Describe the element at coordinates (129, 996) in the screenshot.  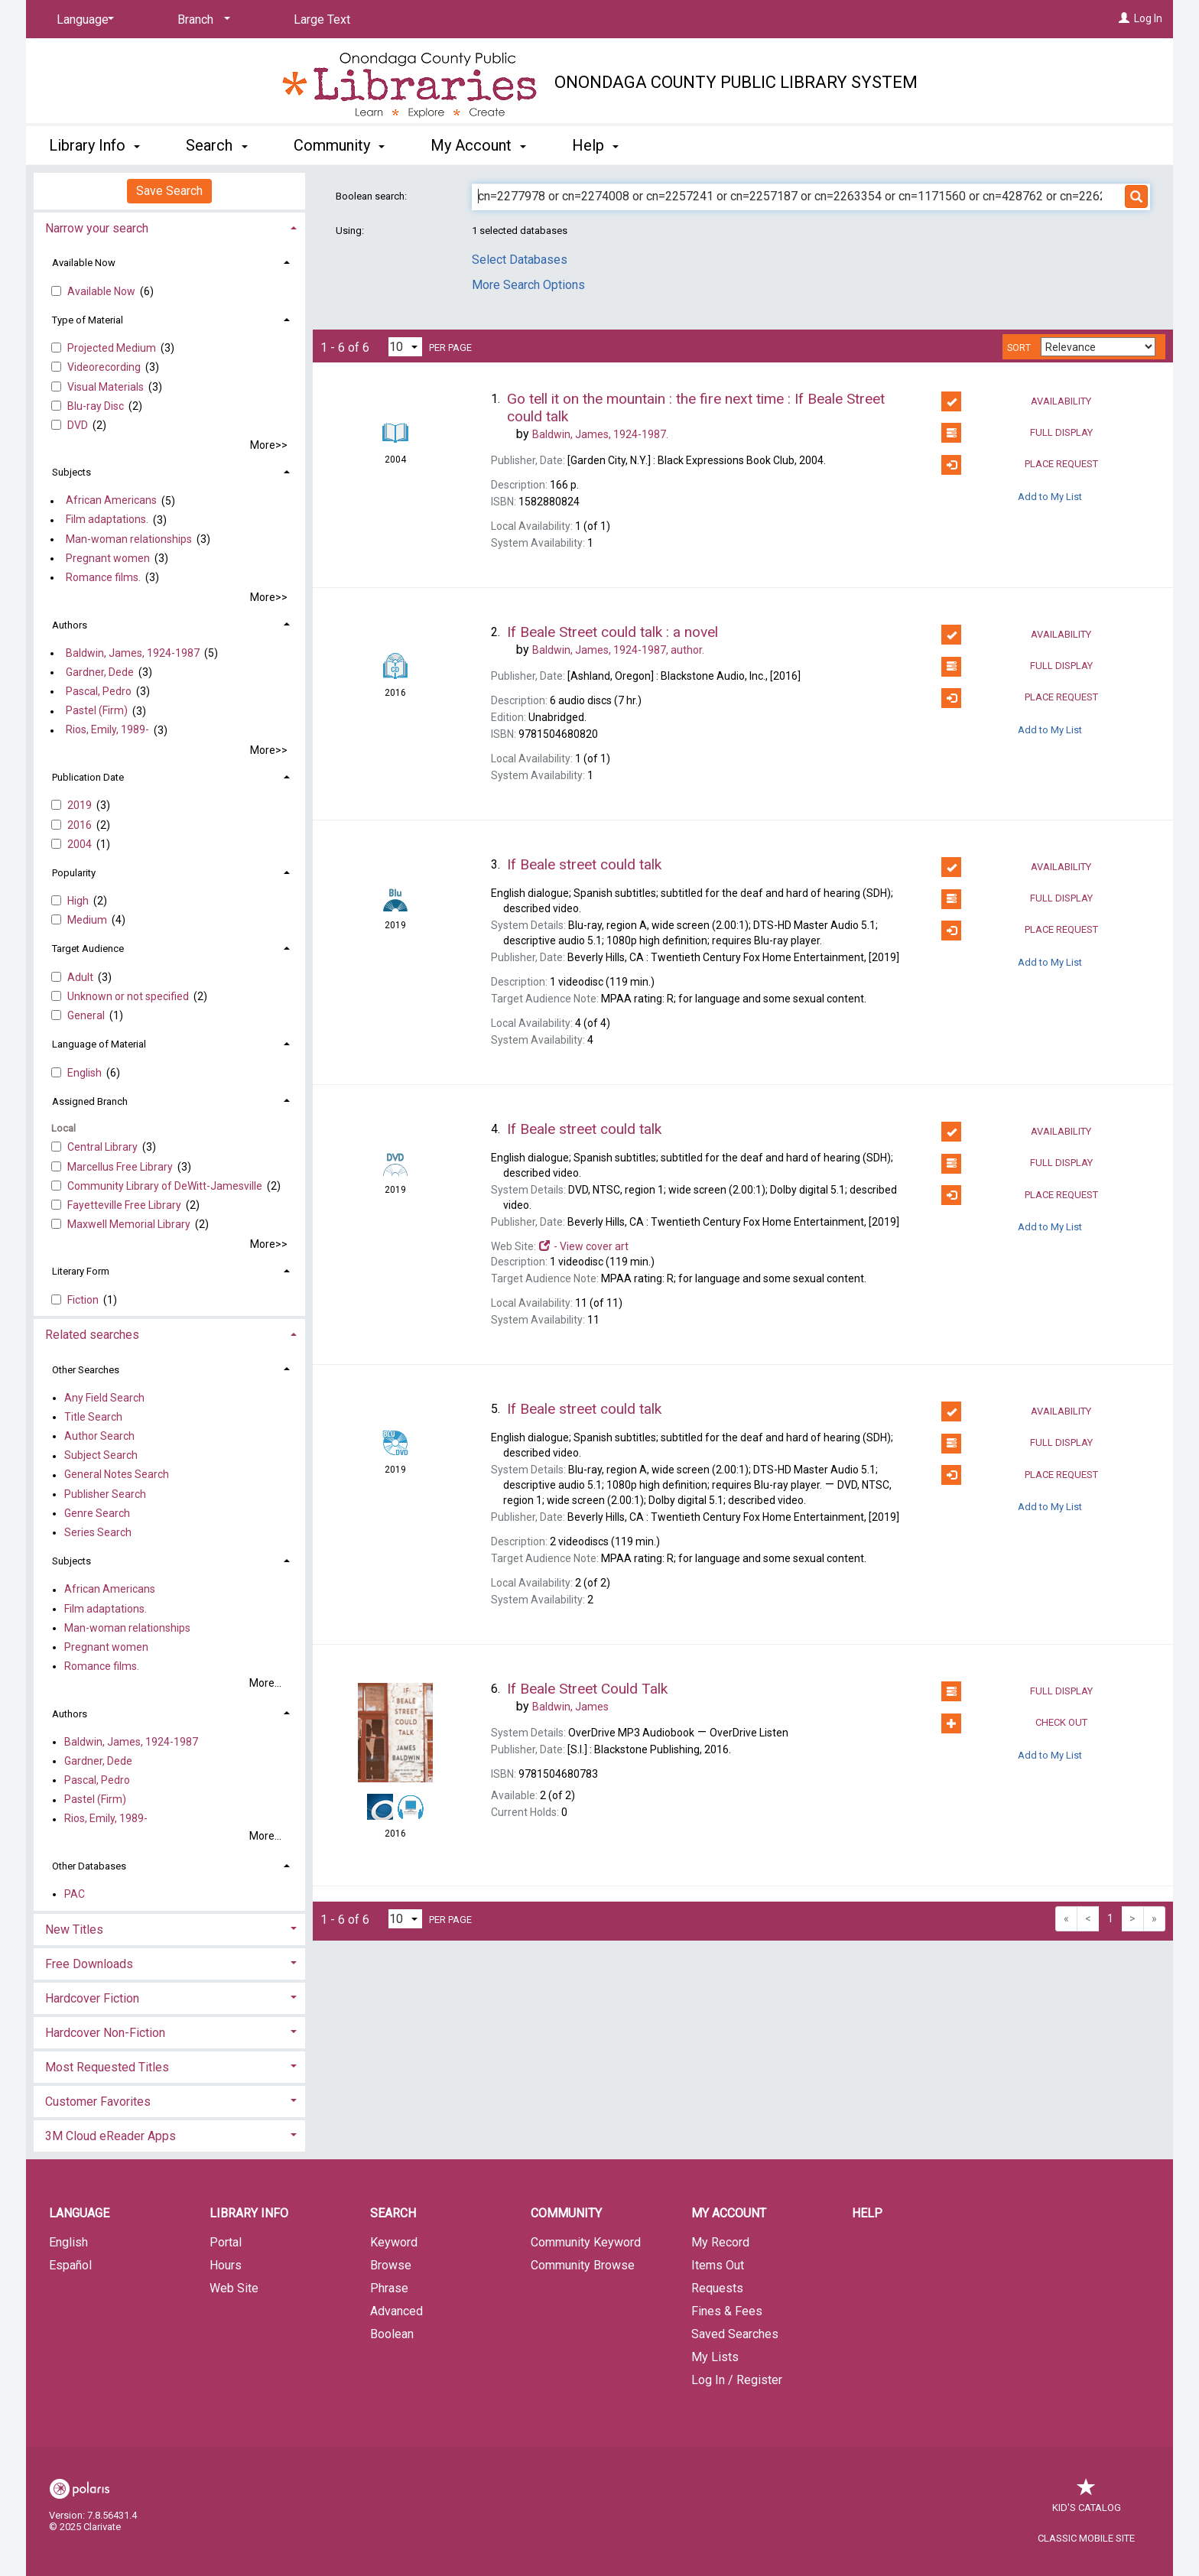
I see `Unknown or not specified` at that location.